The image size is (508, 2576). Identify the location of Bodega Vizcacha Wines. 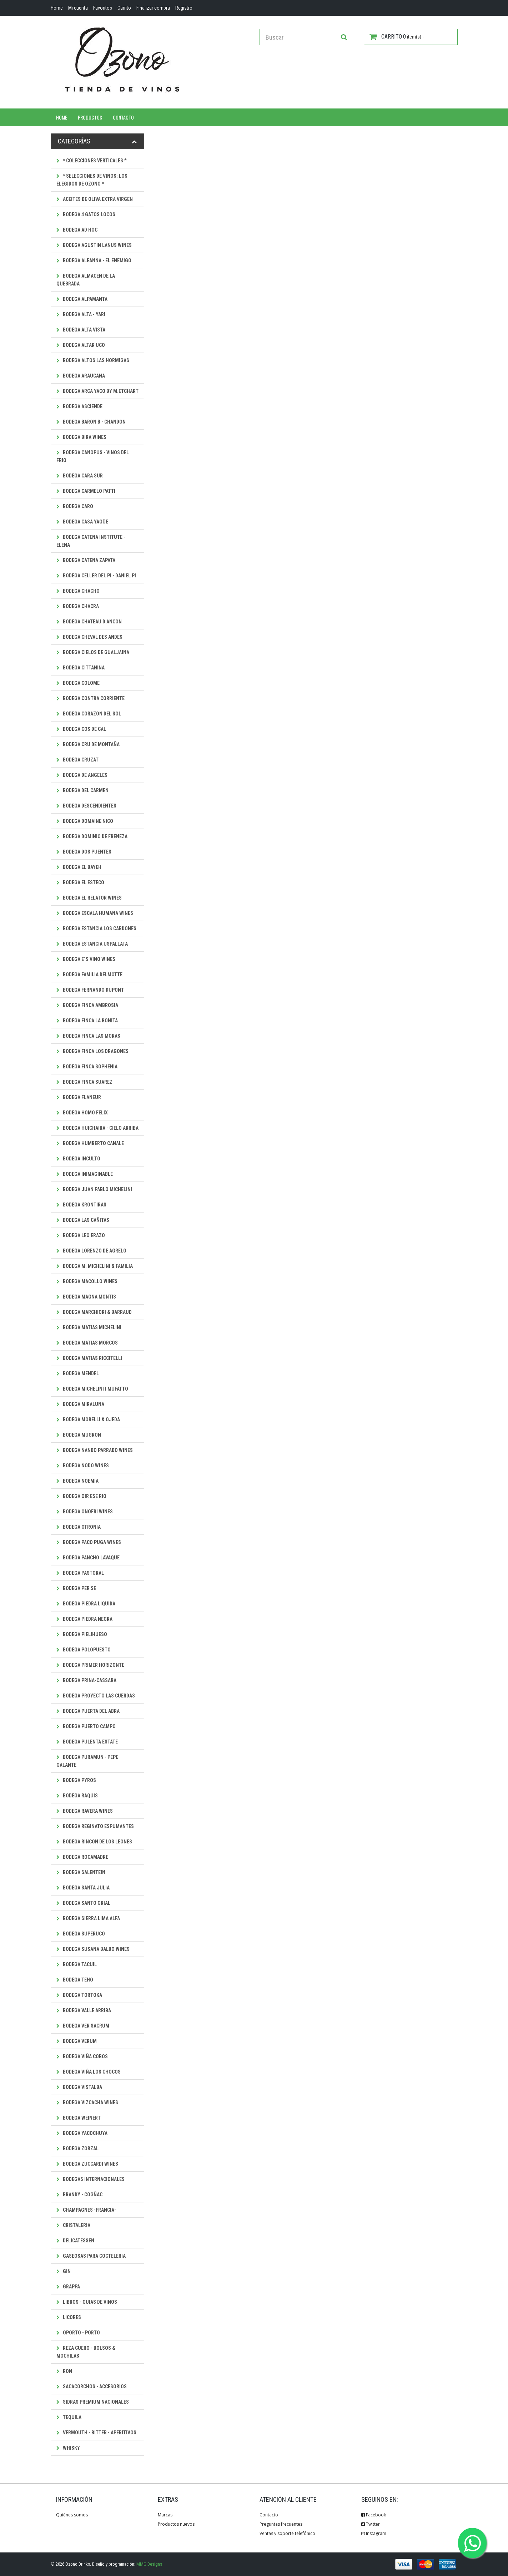
(87, 2102).